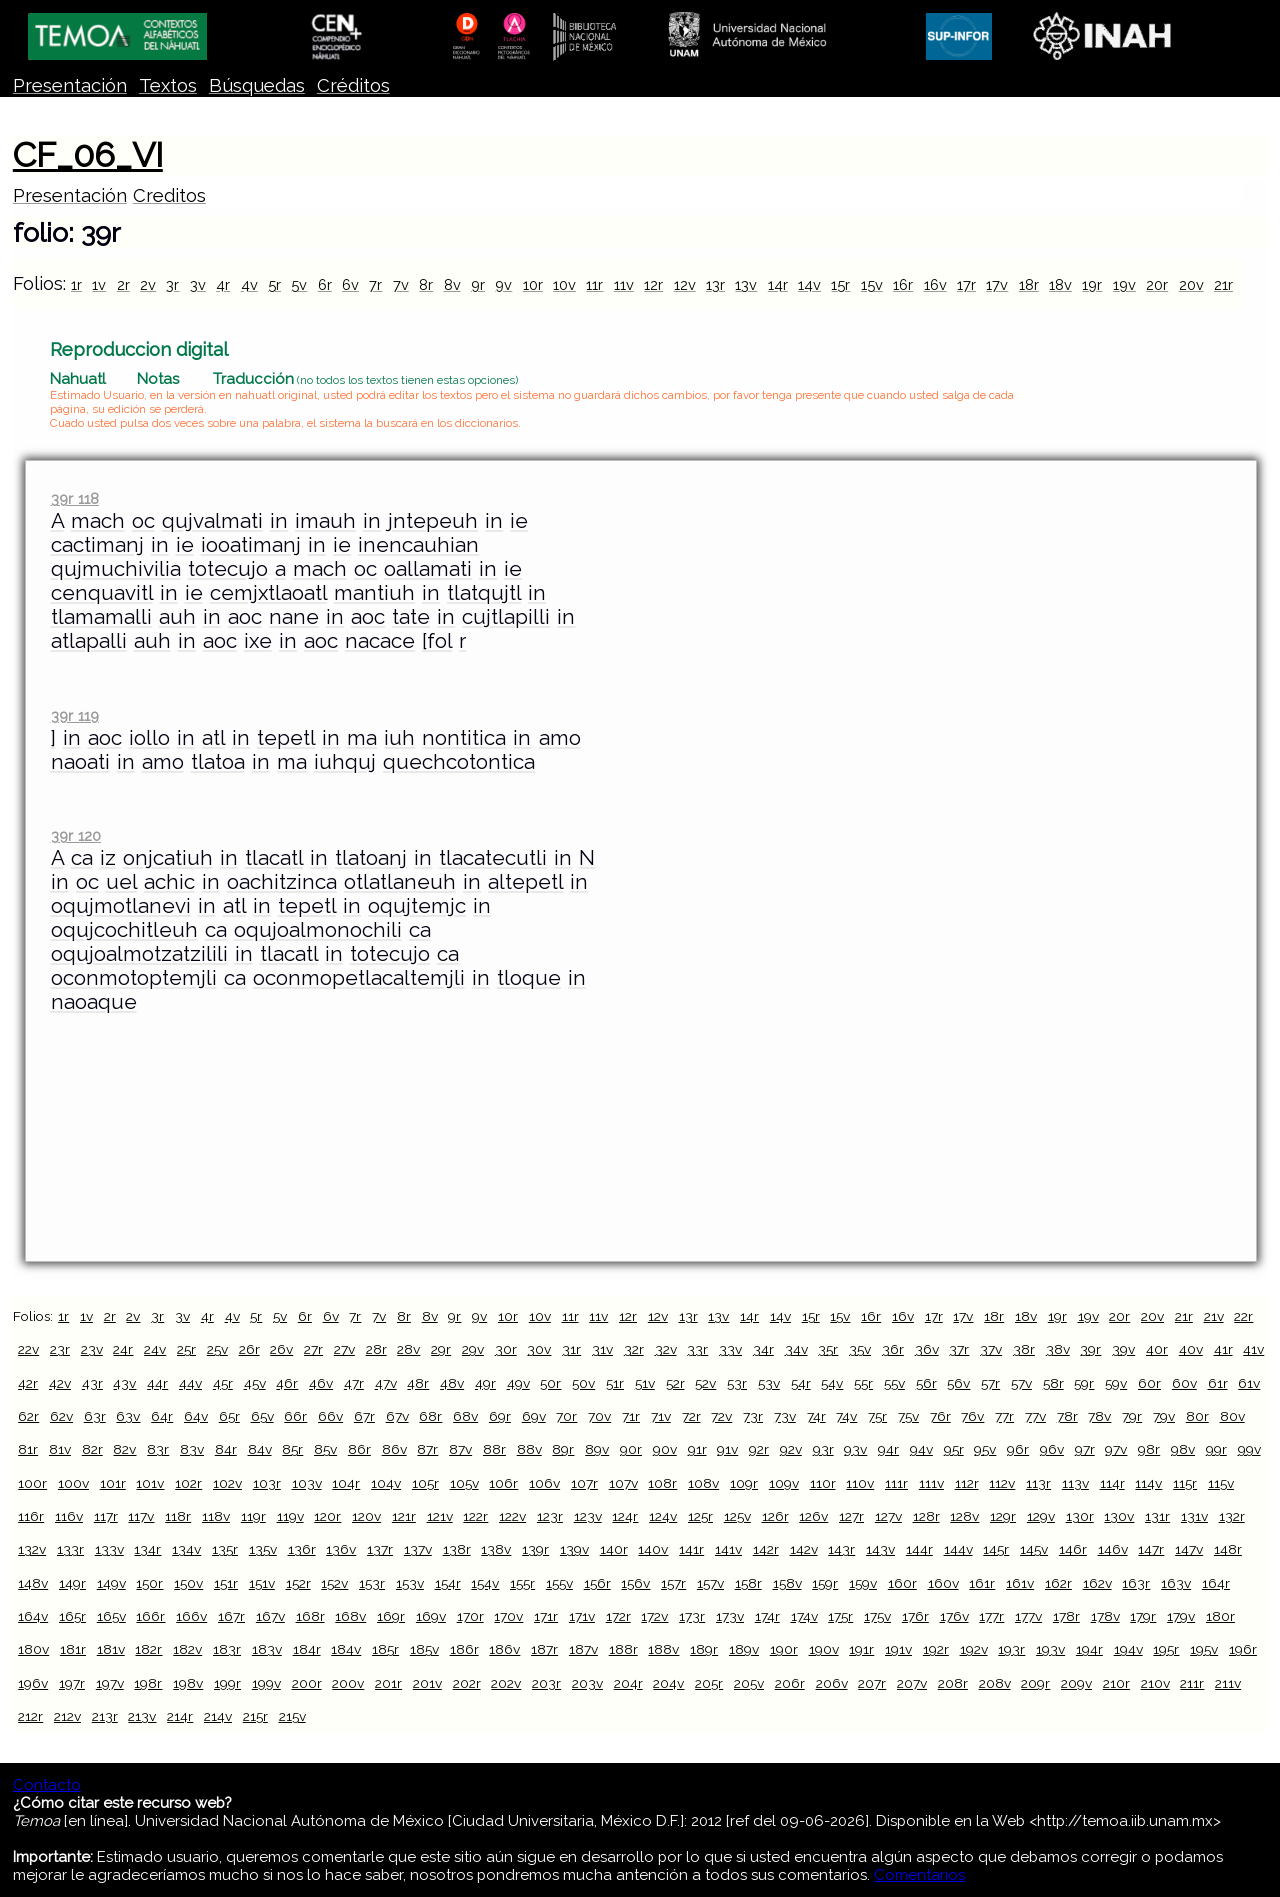 The width and height of the screenshot is (1280, 1897). I want to click on 96r, so click(1018, 1449).